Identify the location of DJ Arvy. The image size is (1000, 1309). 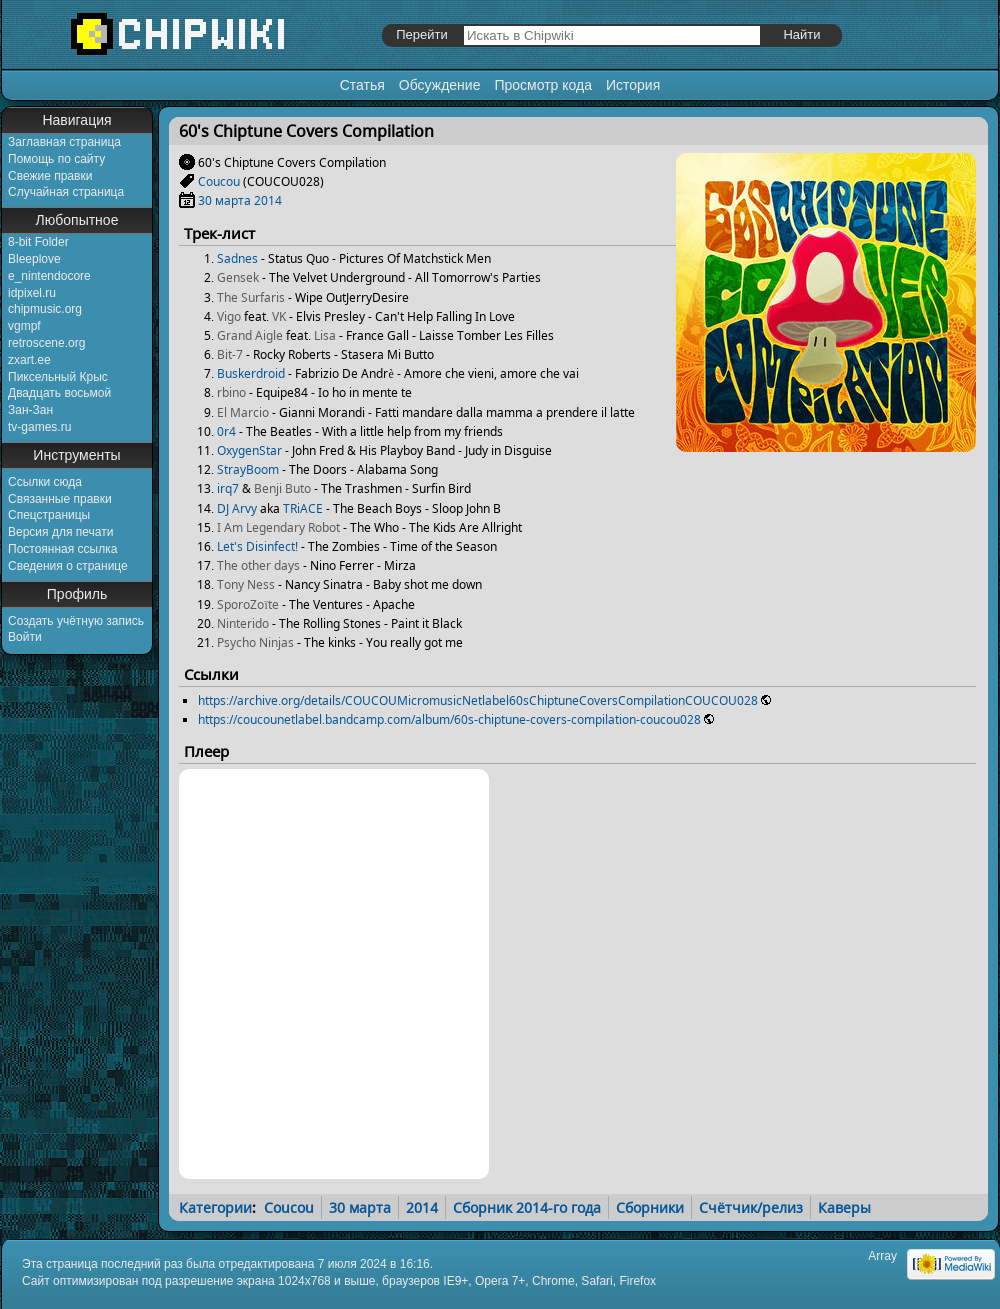
(237, 508).